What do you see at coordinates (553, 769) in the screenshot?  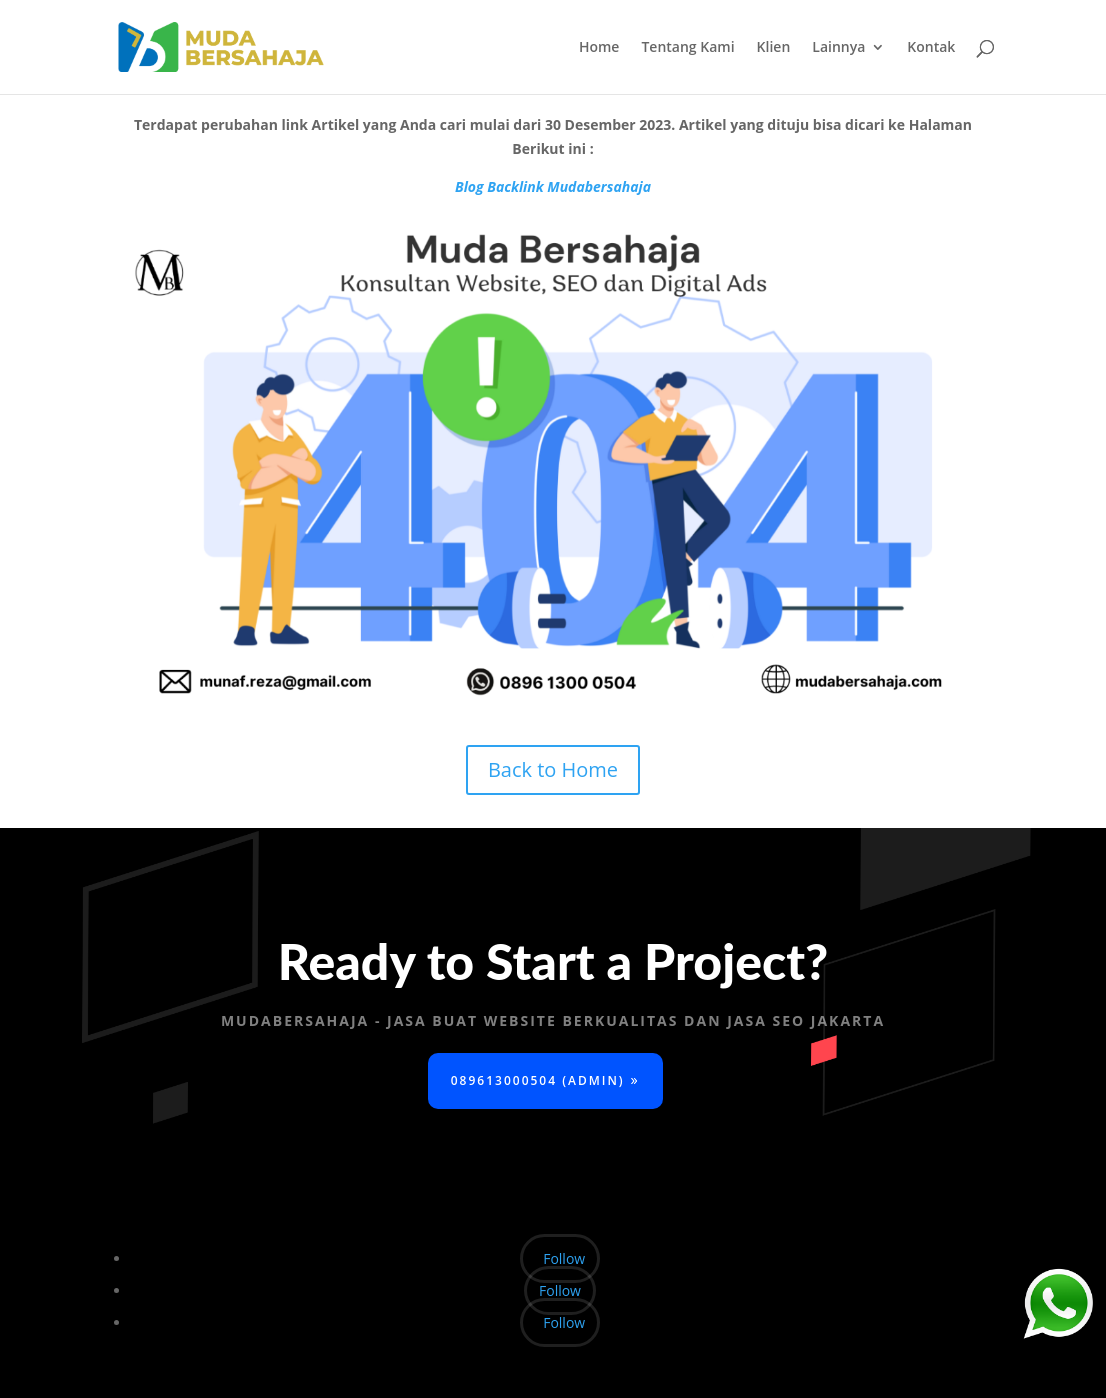 I see `Back to Home` at bounding box center [553, 769].